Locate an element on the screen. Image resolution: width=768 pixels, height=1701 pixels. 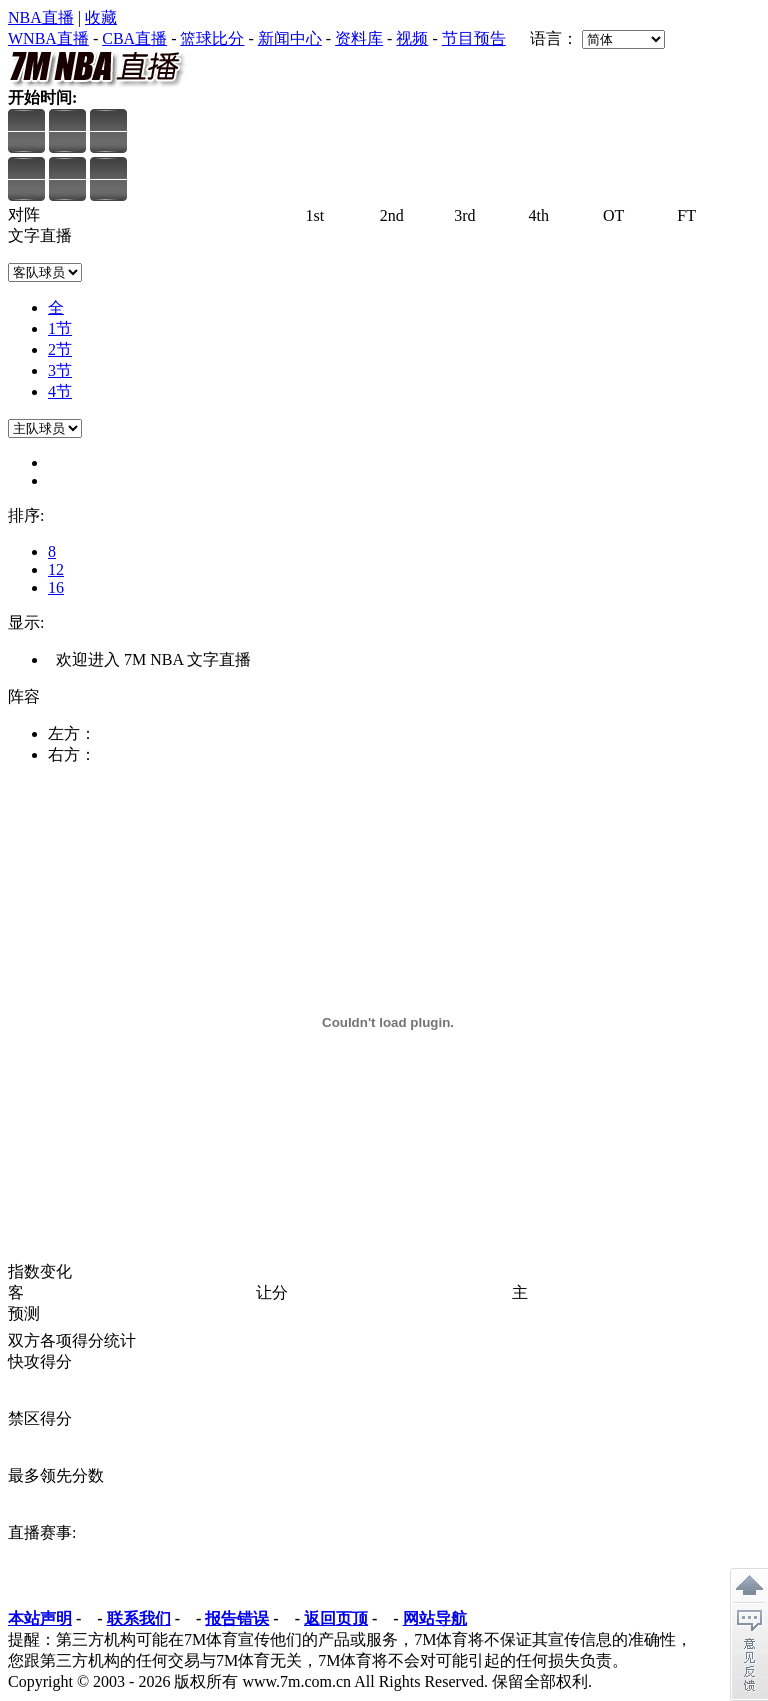
3节 is located at coordinates (60, 370).